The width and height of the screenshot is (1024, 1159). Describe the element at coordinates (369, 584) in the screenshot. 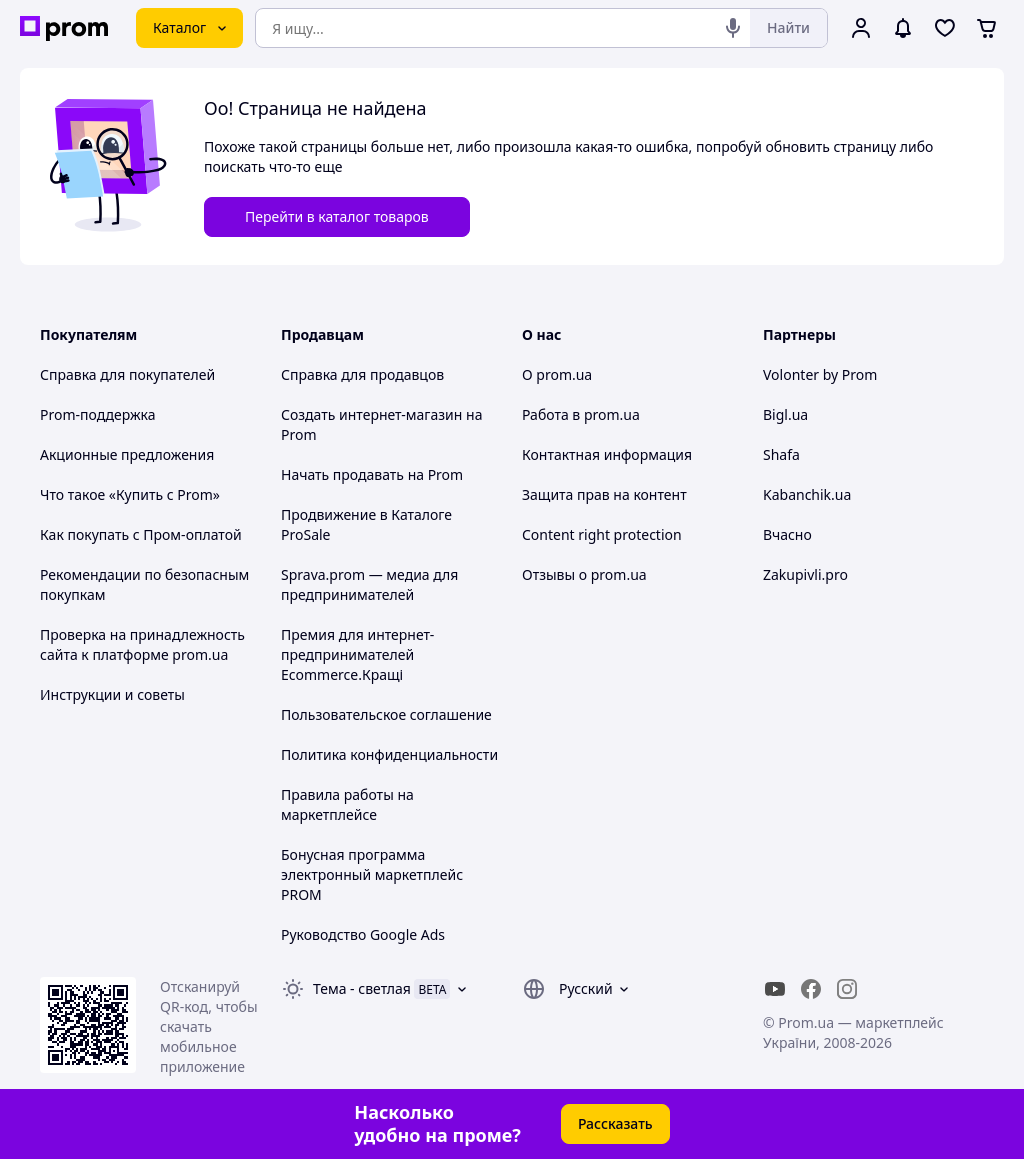

I see `Sprava.prom — медиа для предпринимателей` at that location.